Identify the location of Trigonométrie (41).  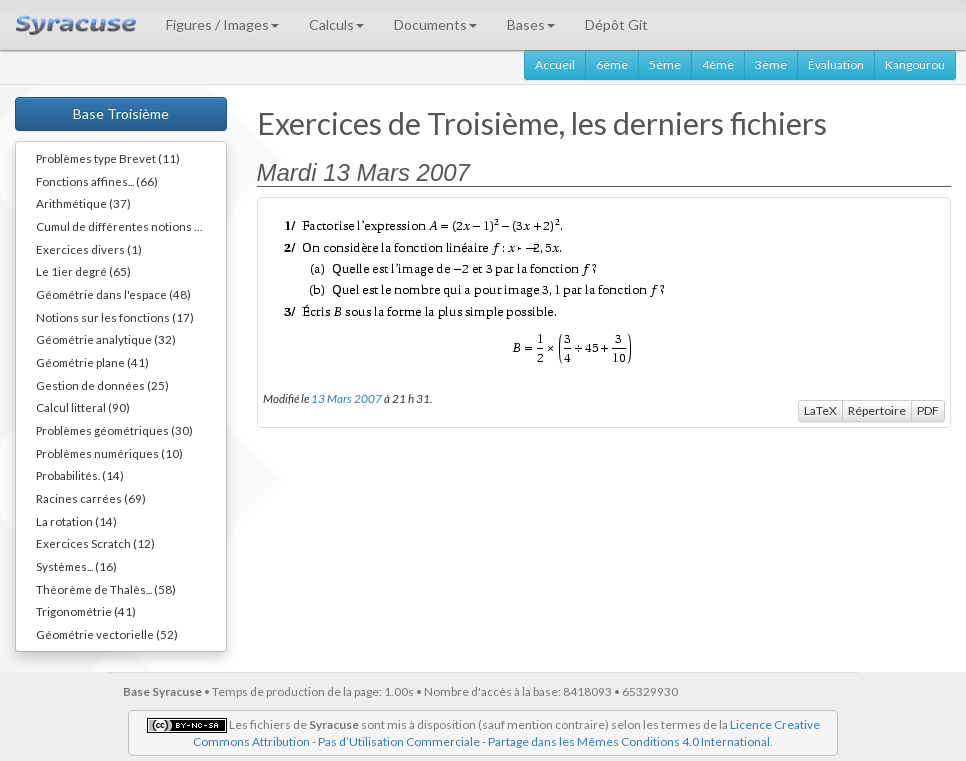
(86, 611).